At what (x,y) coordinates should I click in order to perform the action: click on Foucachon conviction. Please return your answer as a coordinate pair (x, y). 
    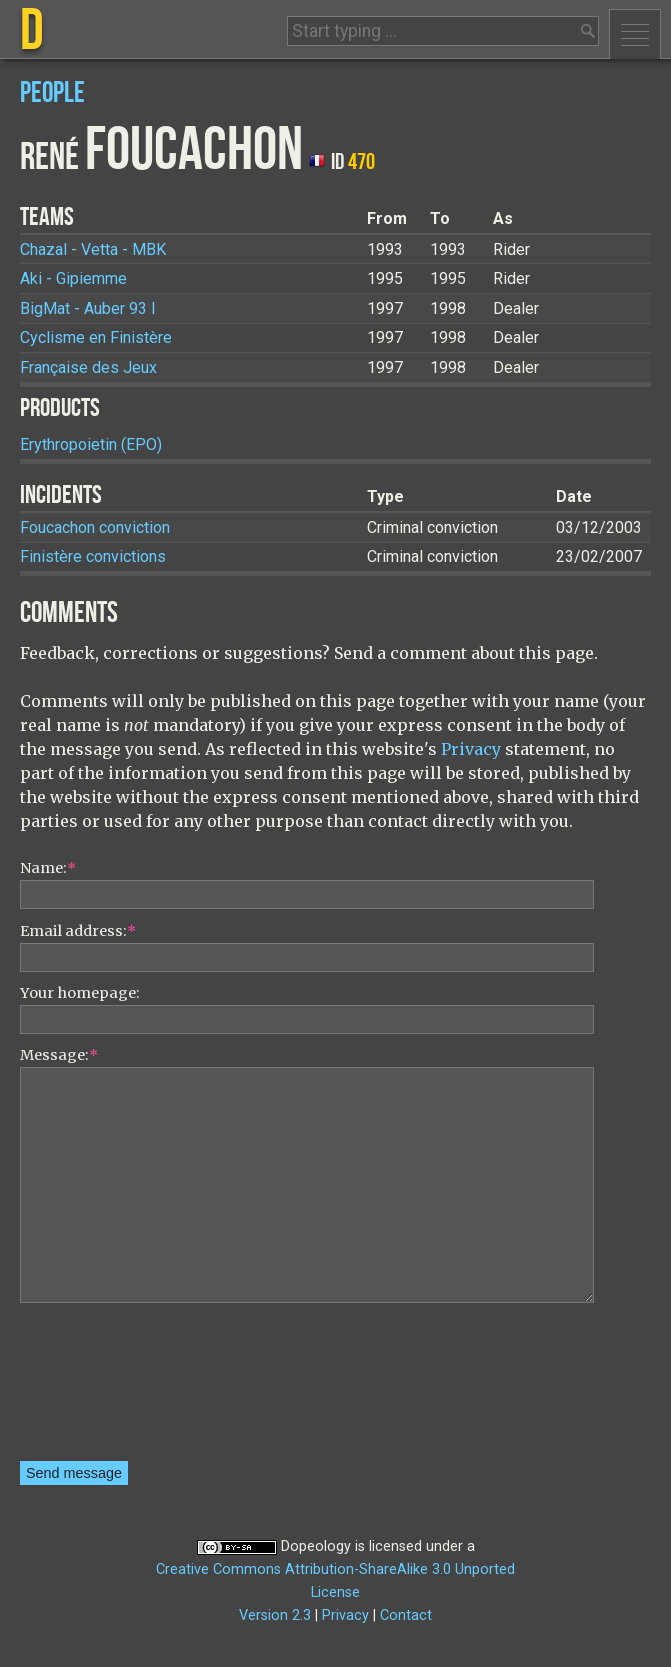
    Looking at the image, I should click on (95, 527).